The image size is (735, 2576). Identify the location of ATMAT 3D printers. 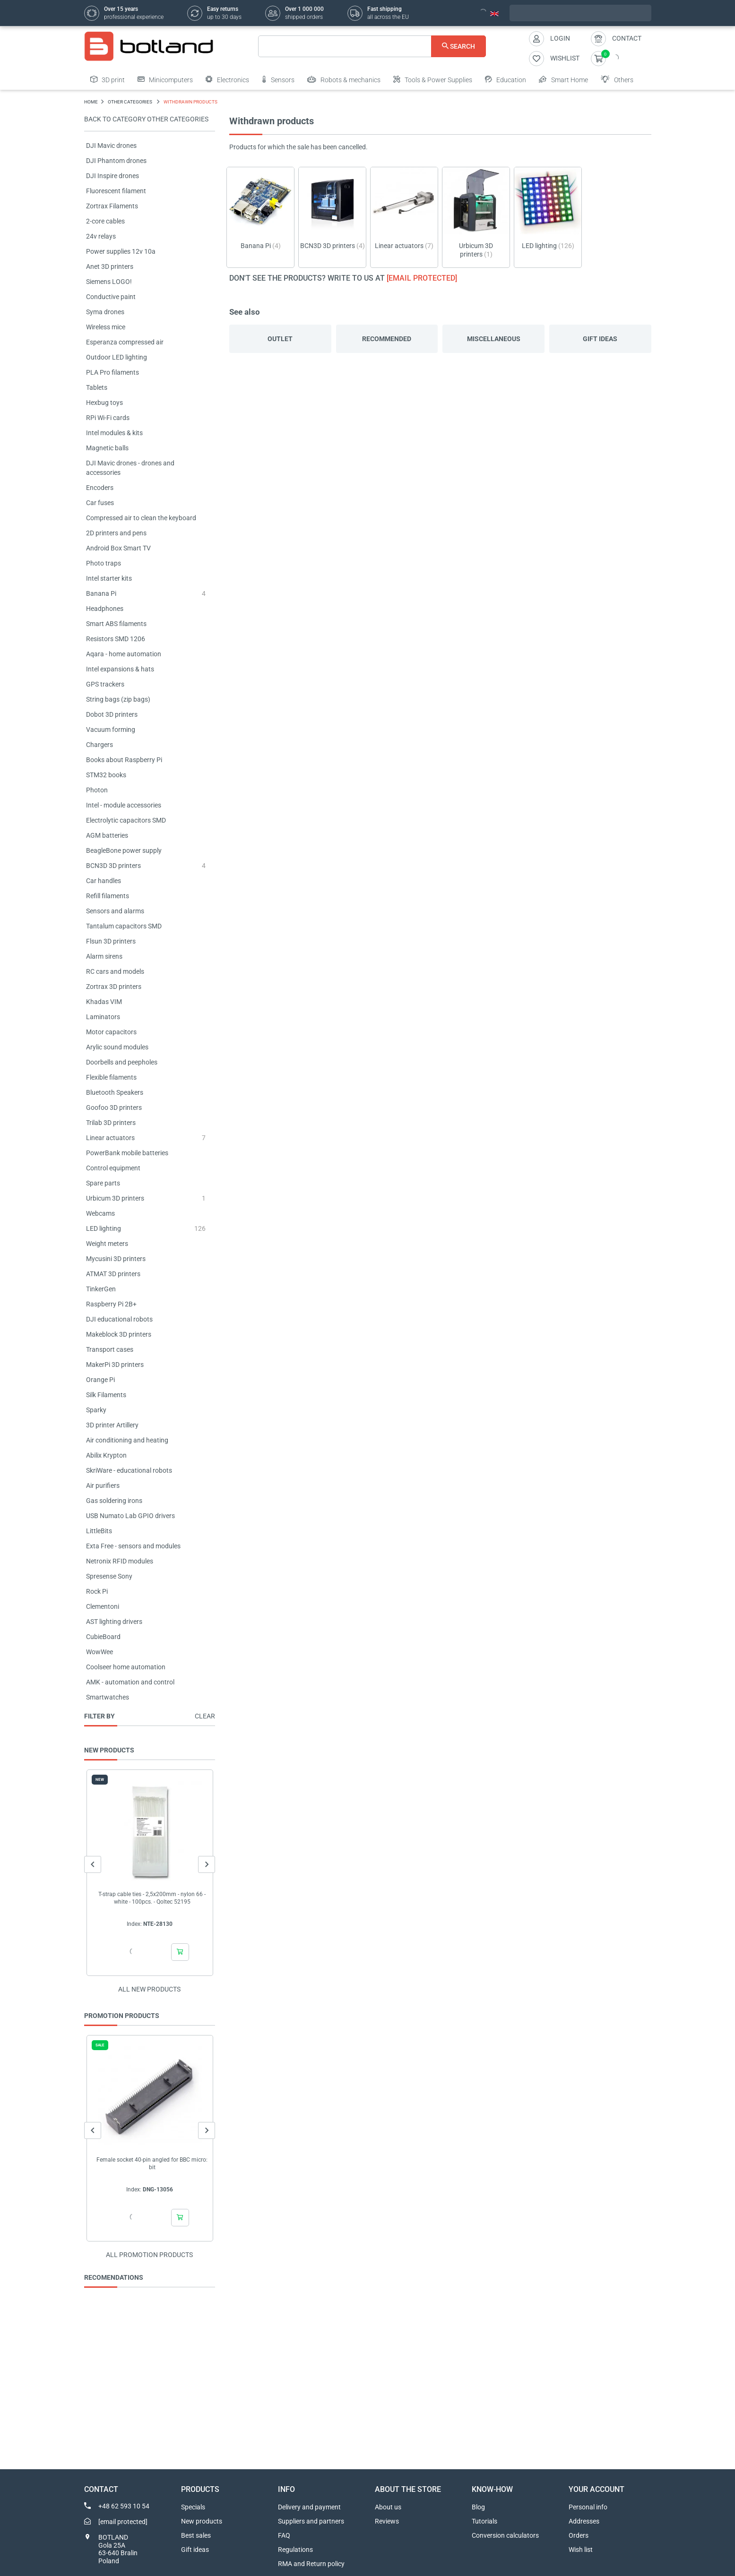
(113, 1274).